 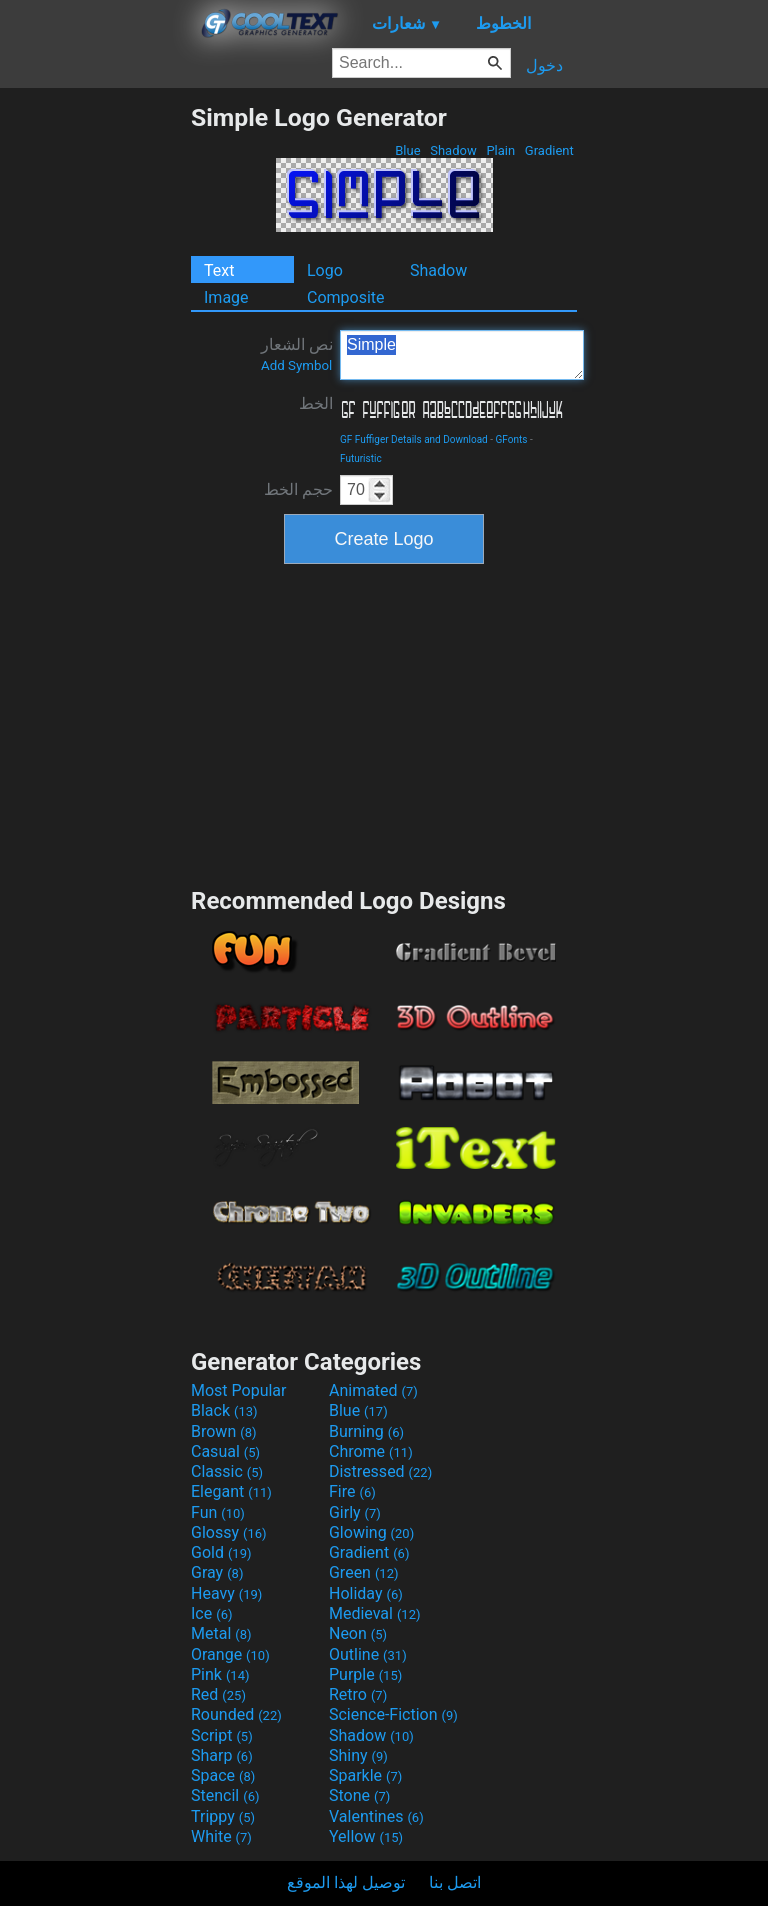 I want to click on Gradient, so click(x=549, y=150).